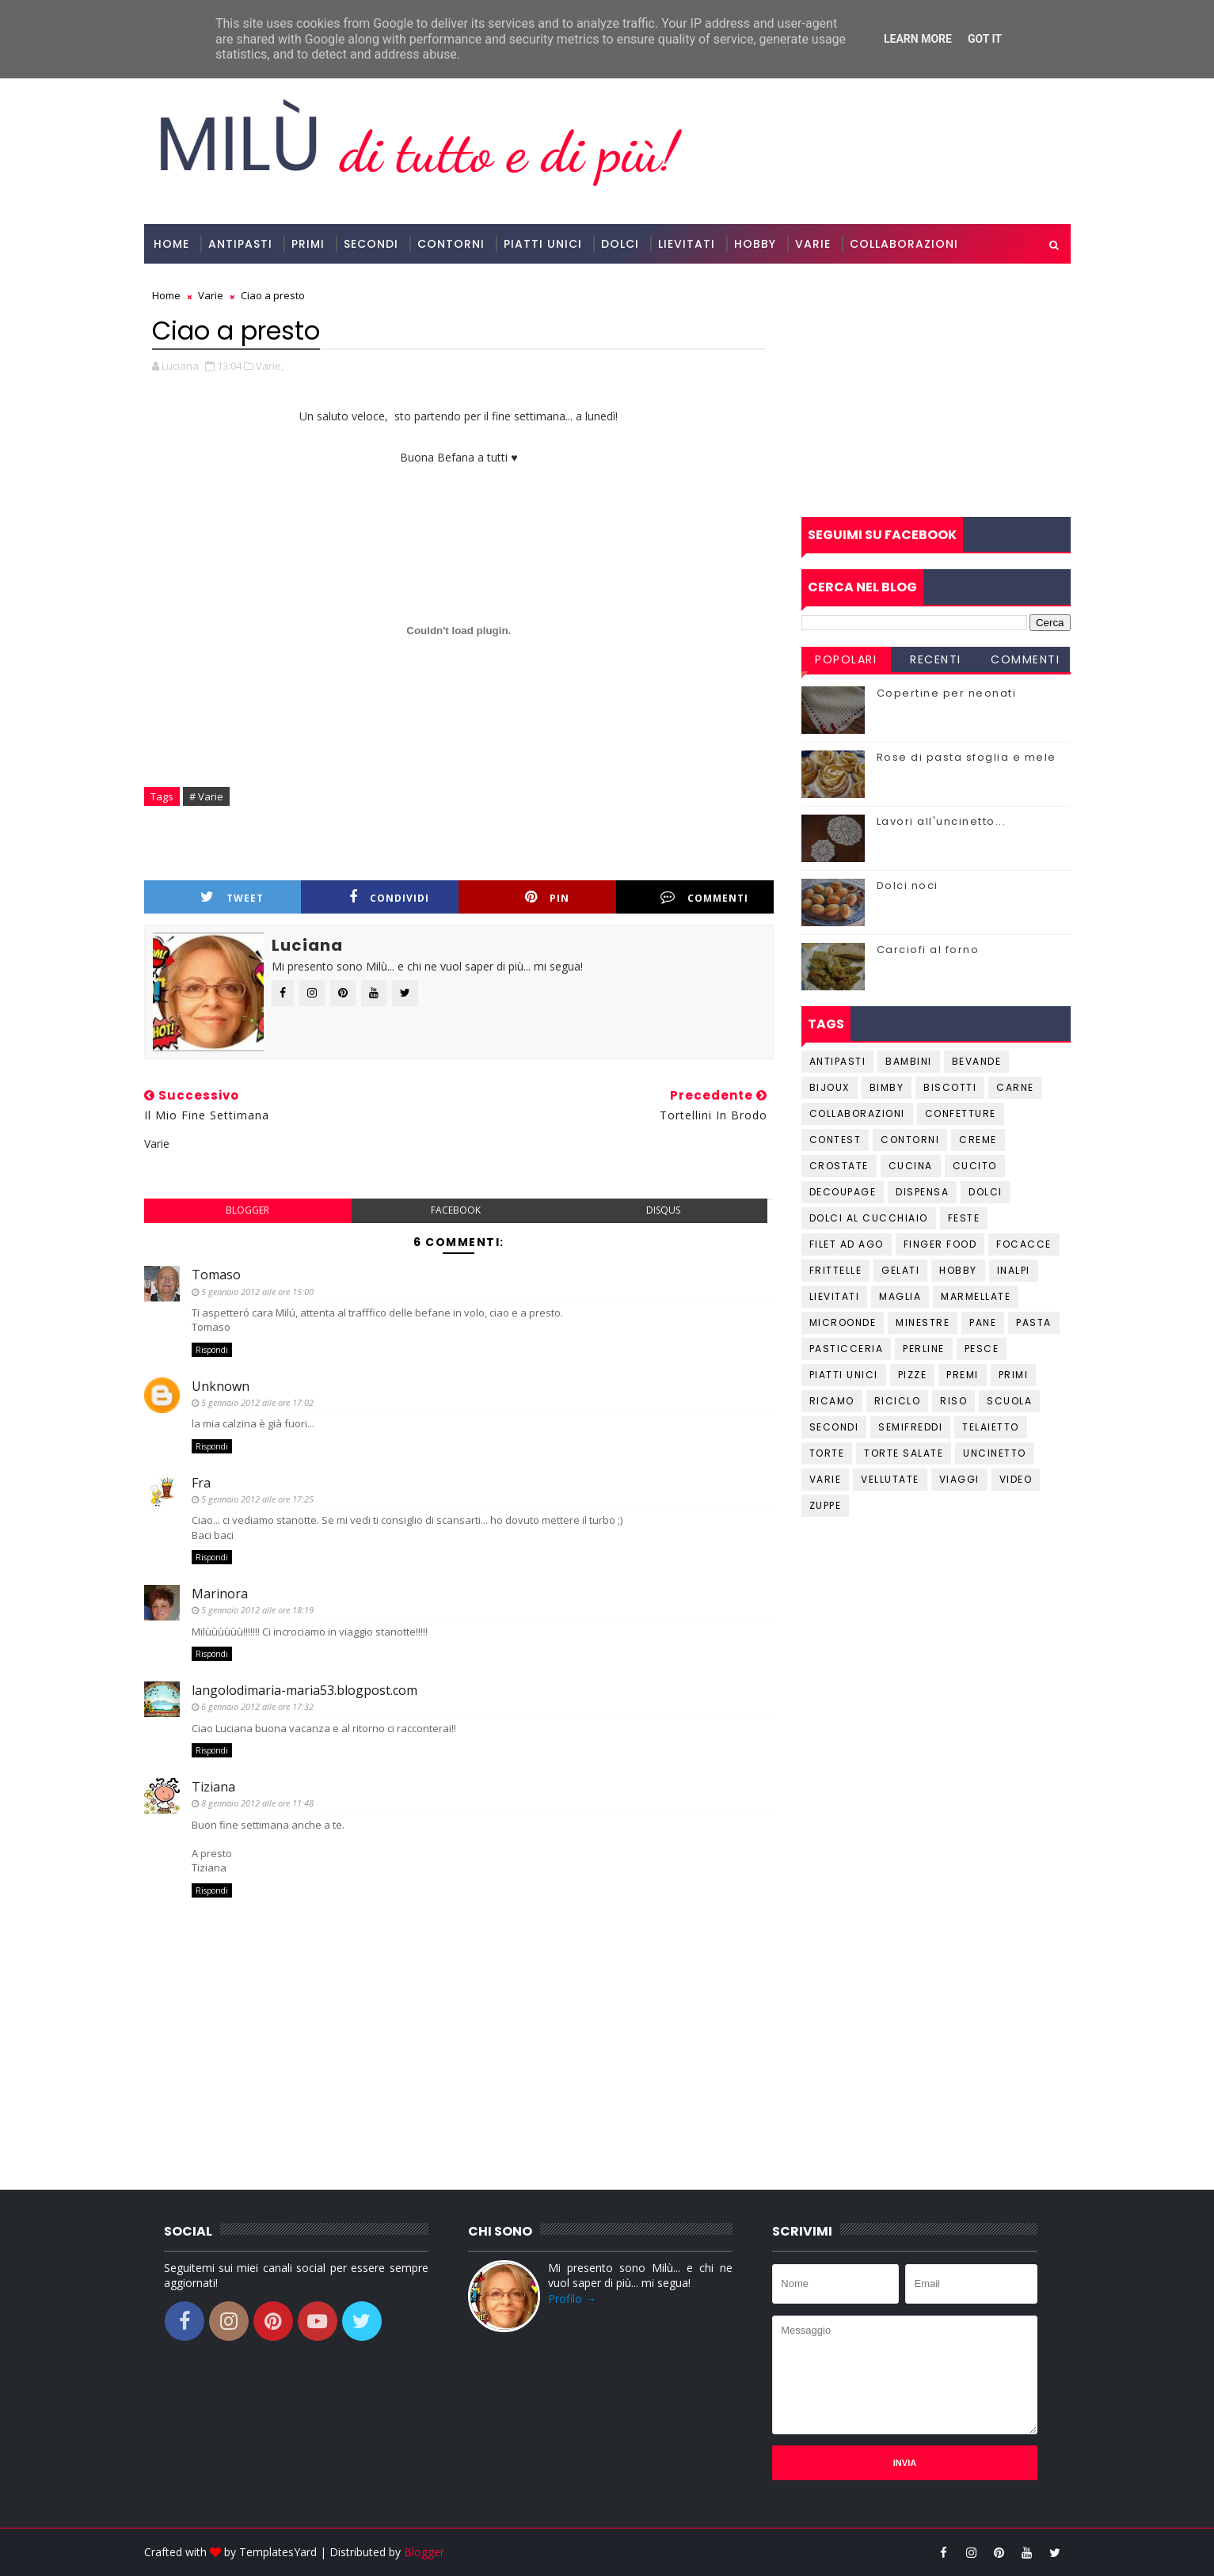  I want to click on Varie,, so click(270, 366).